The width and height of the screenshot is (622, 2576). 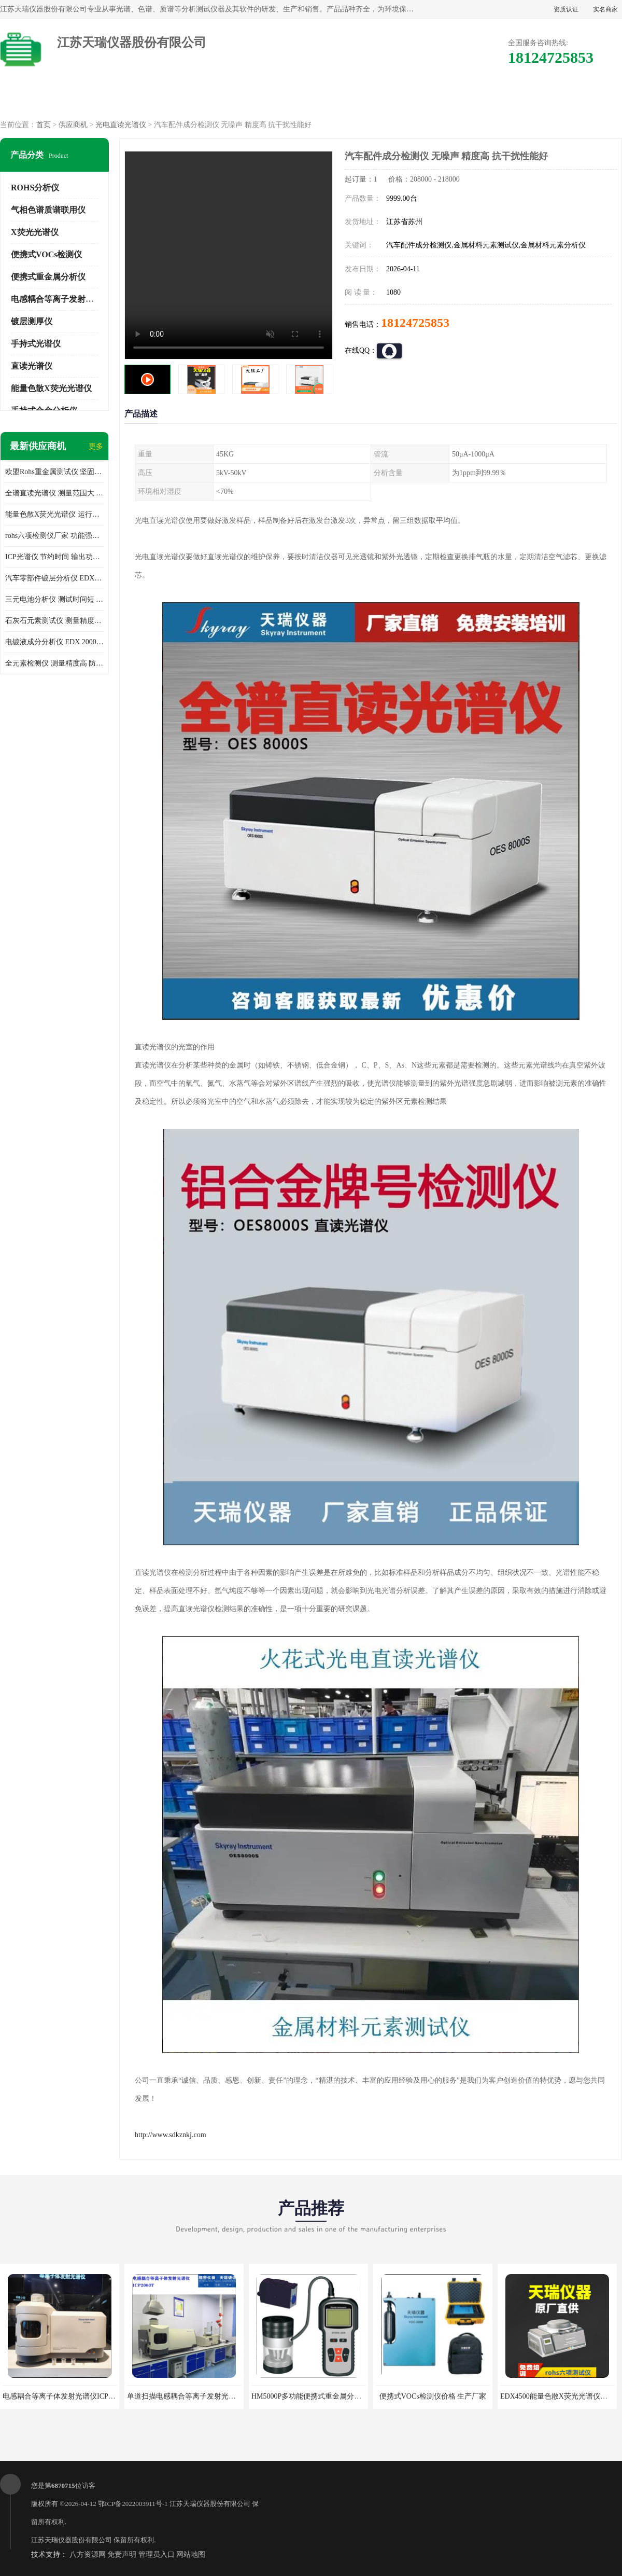 What do you see at coordinates (60, 299) in the screenshot?
I see `电感耦合等离子发射光谱仪` at bounding box center [60, 299].